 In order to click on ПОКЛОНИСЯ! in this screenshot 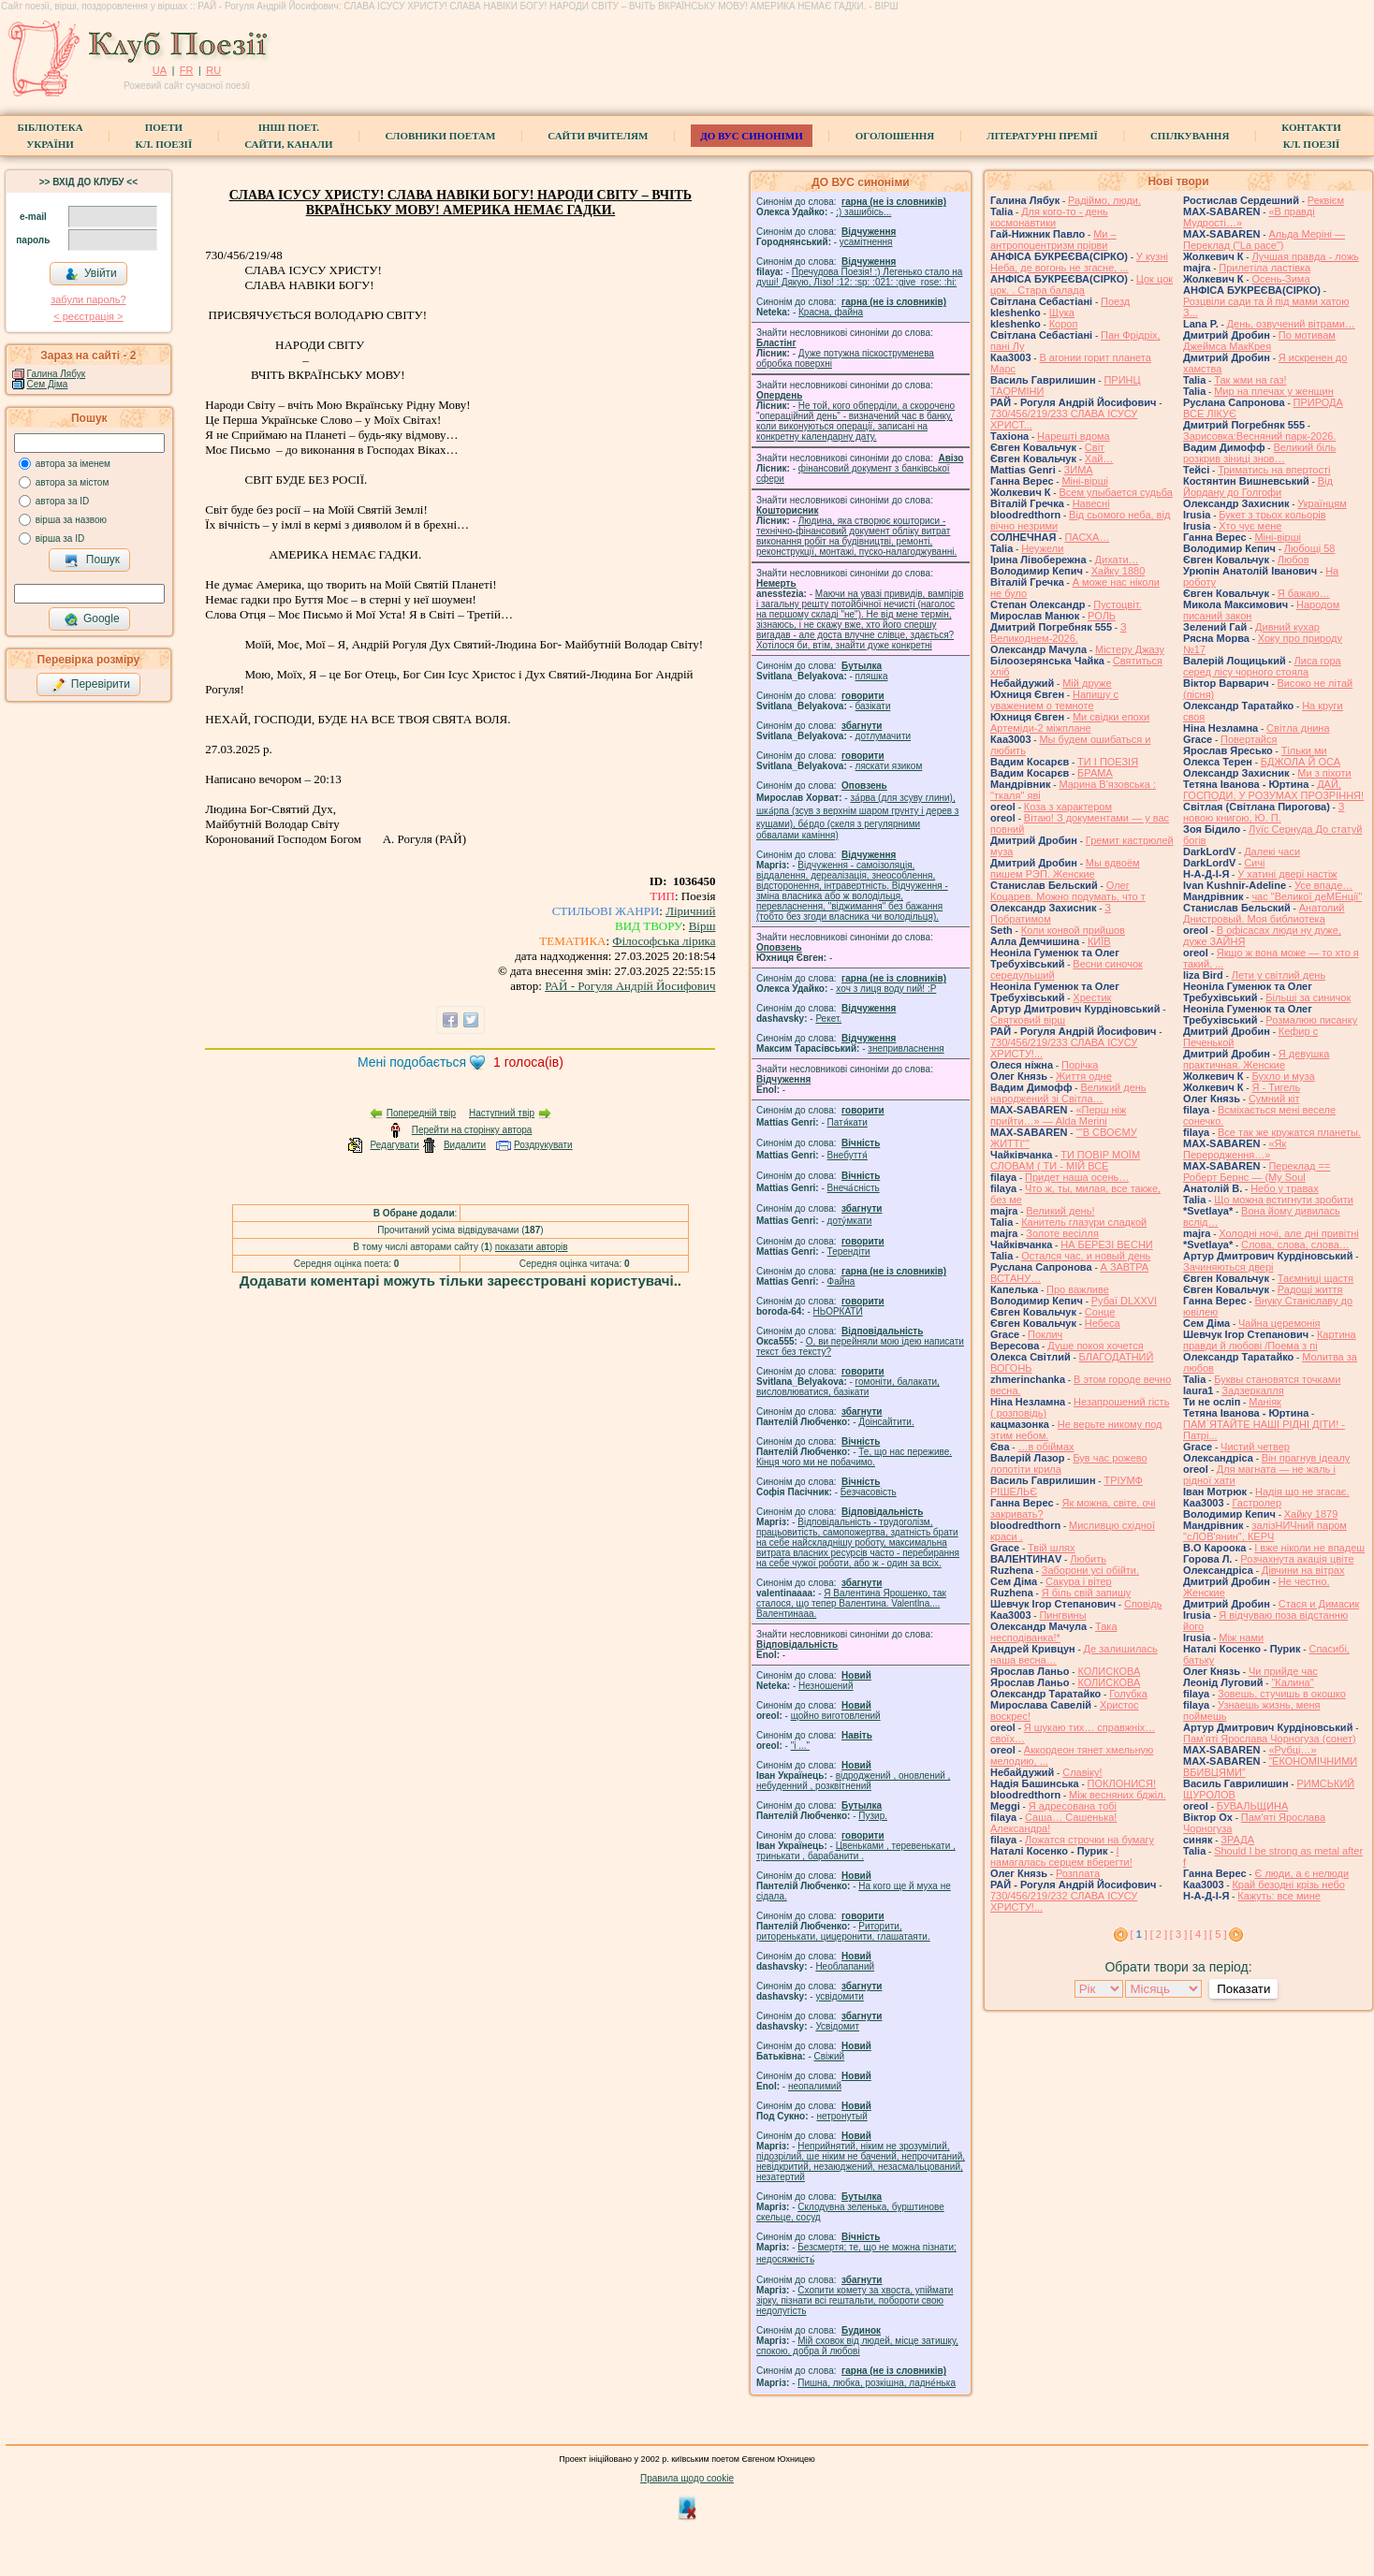, I will do `click(1122, 1783)`.